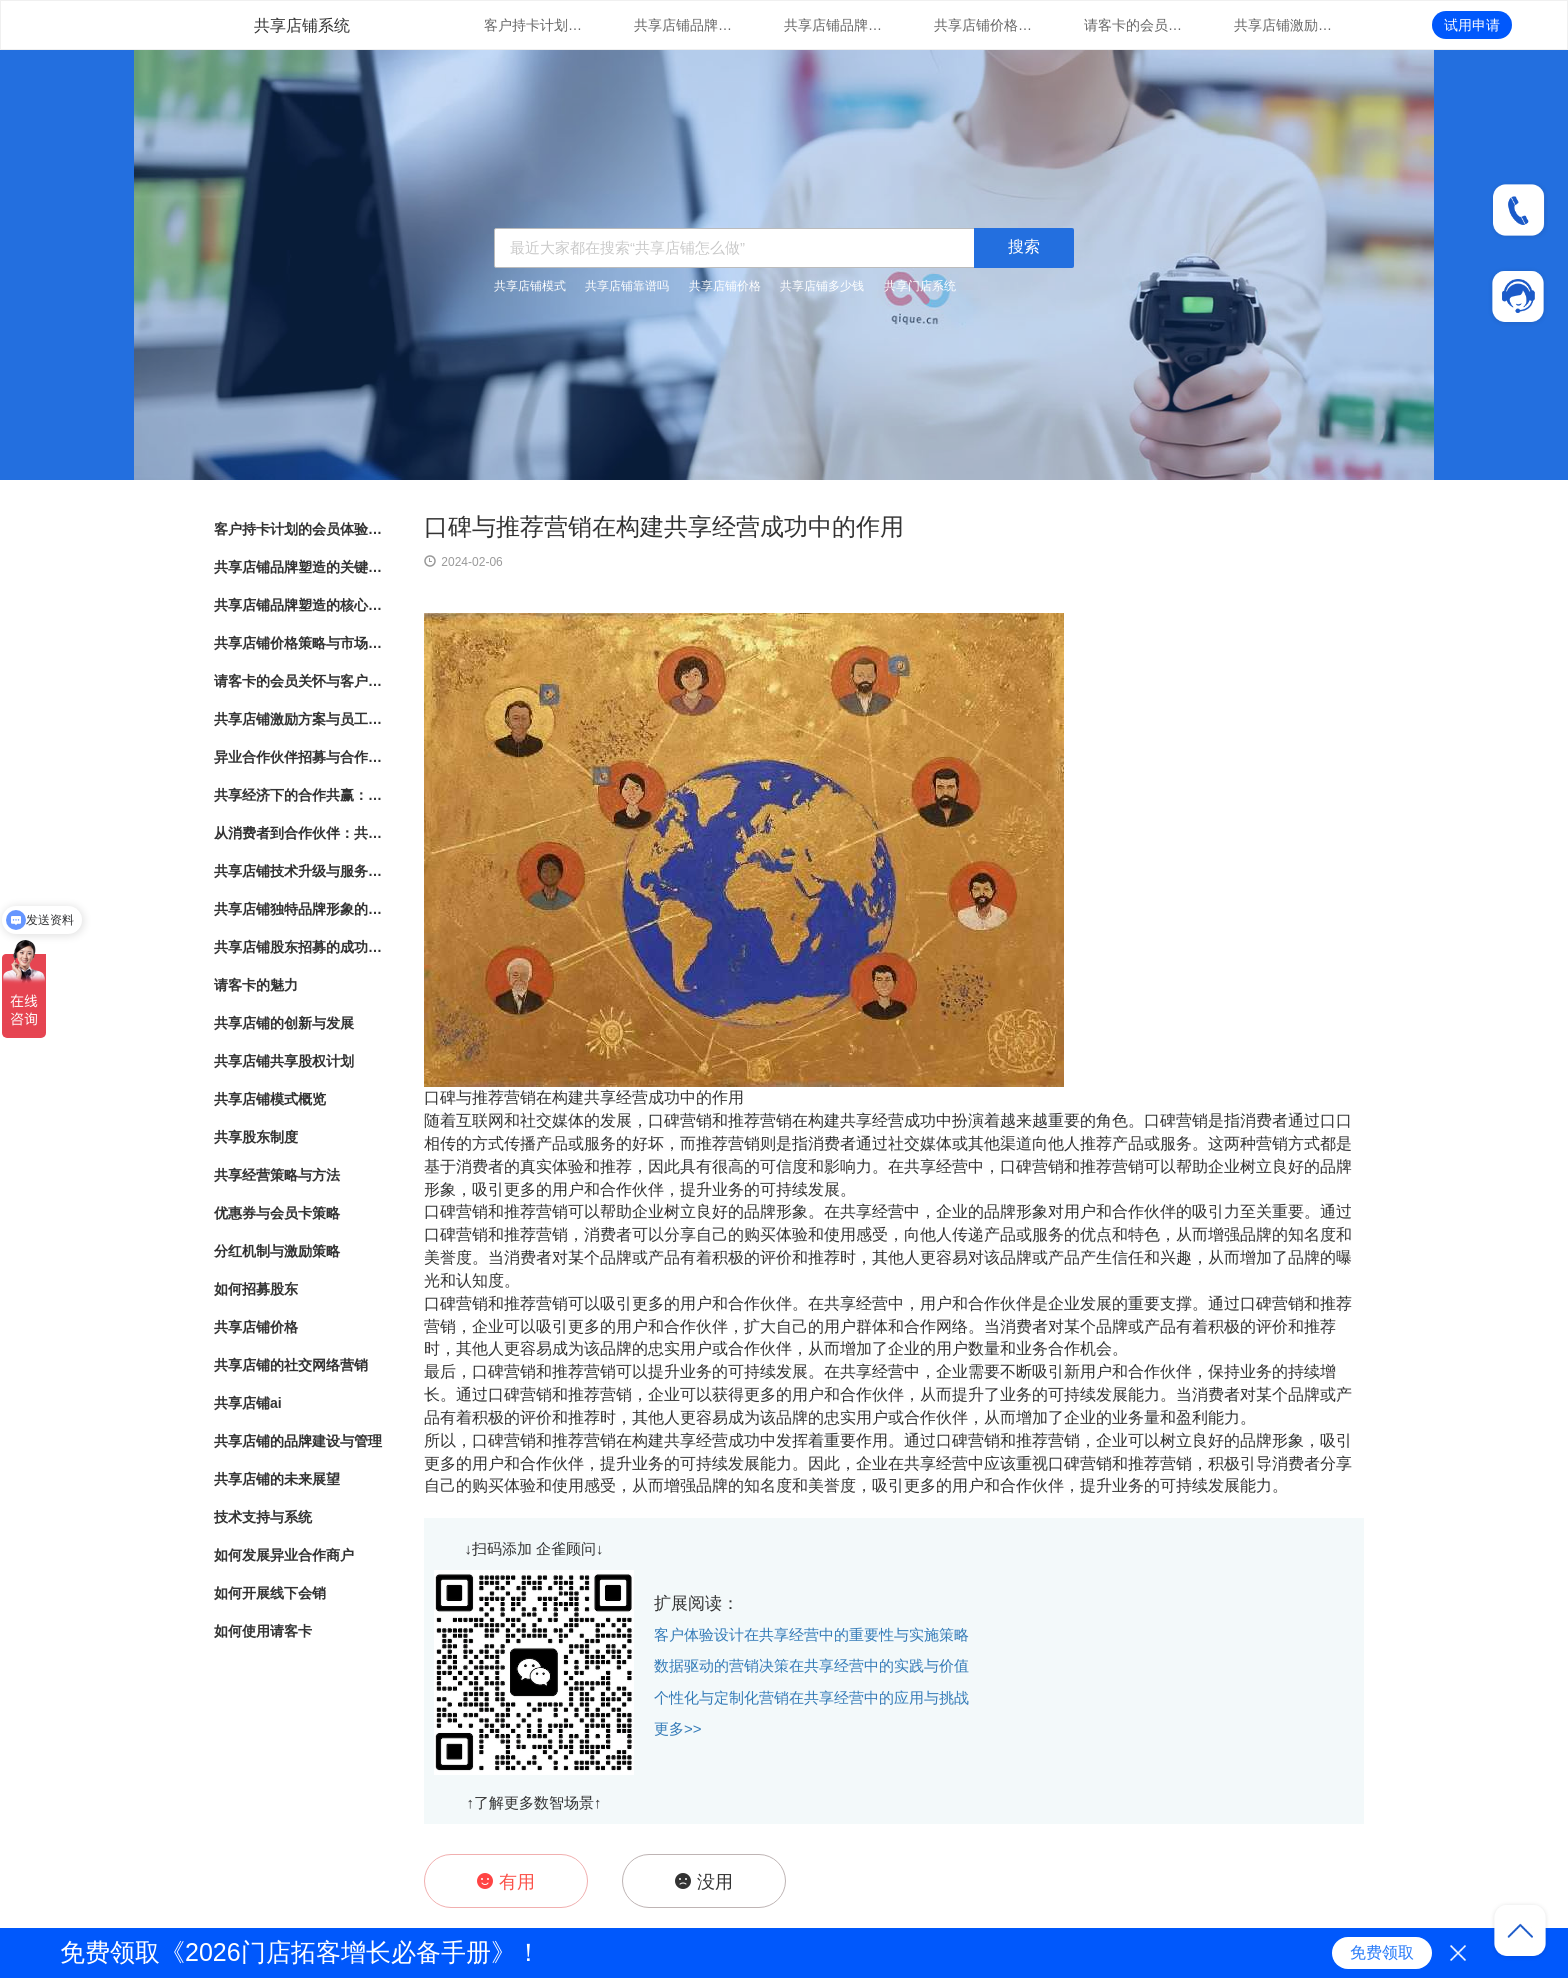  Describe the element at coordinates (684, 25) in the screenshot. I see `共享店铺品牌塑造的关键因素与成功之道` at that location.